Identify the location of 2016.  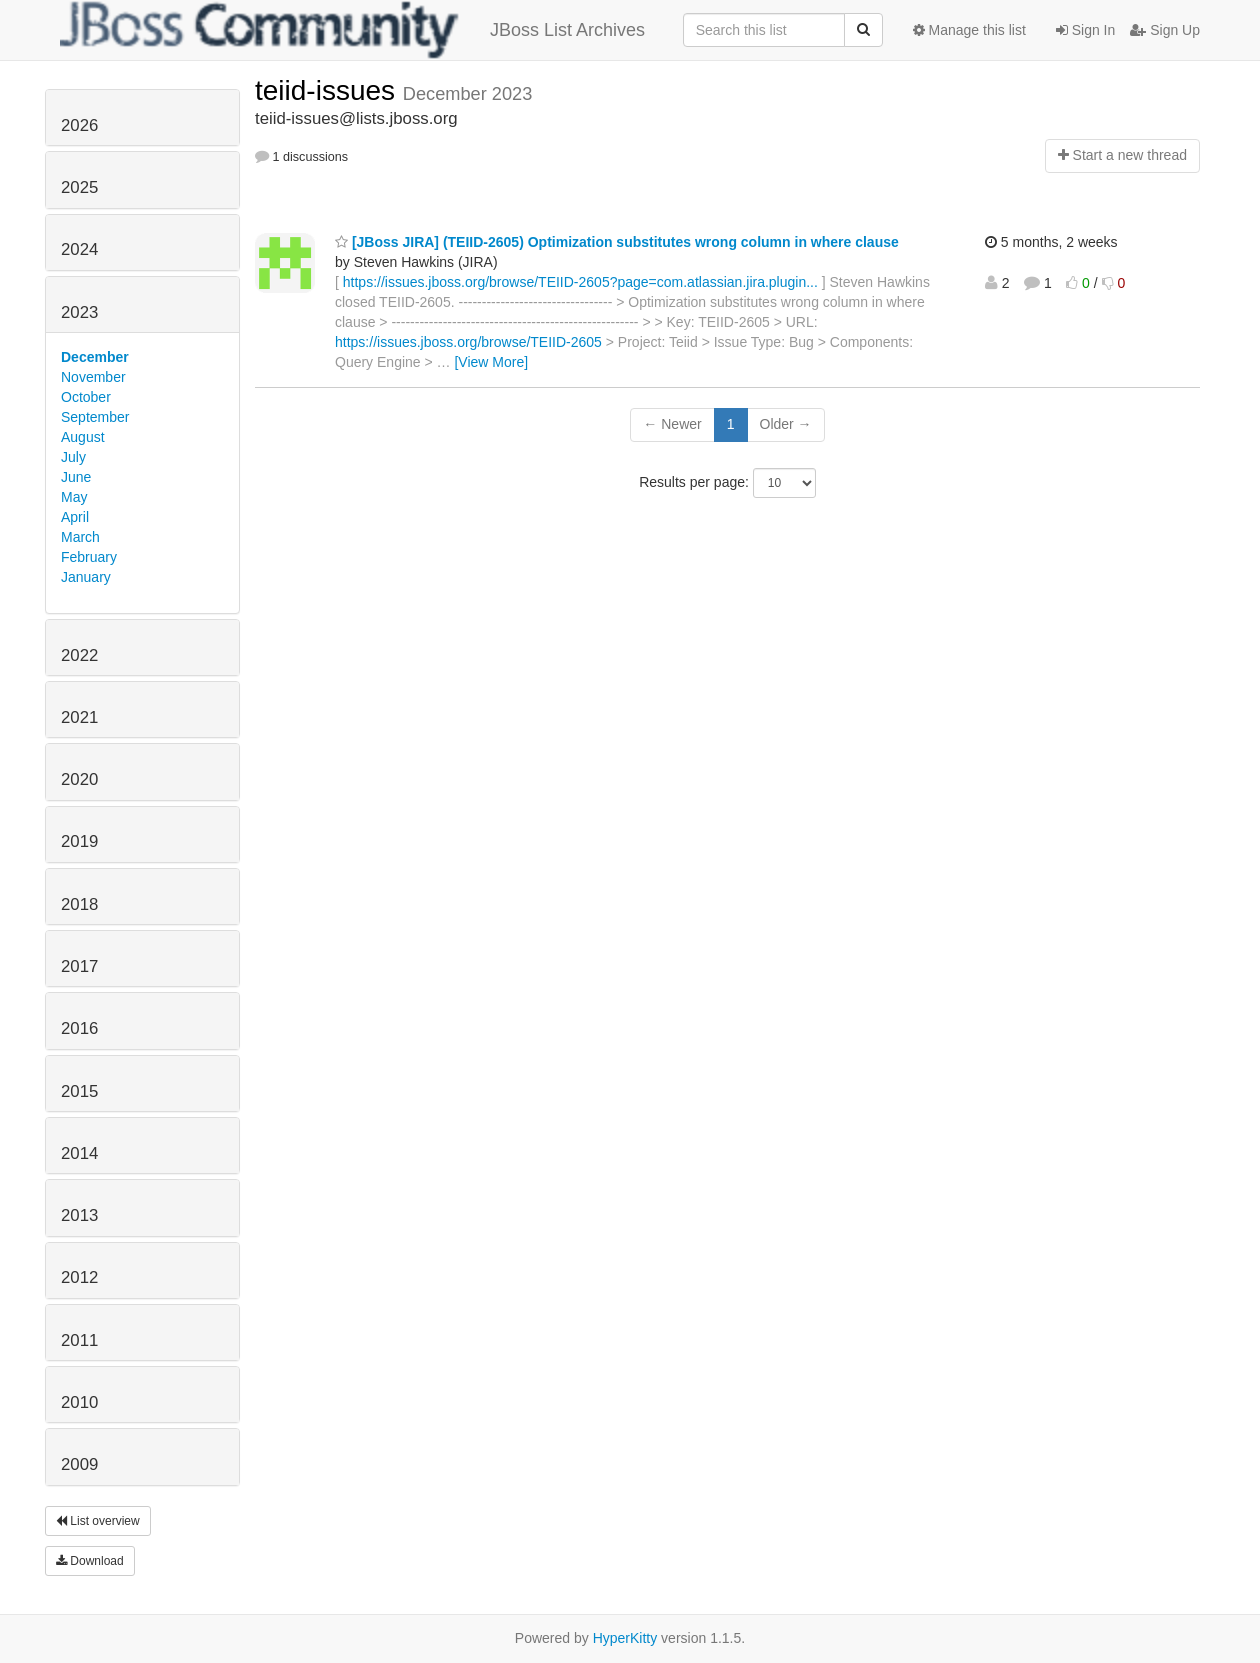
(79, 1028).